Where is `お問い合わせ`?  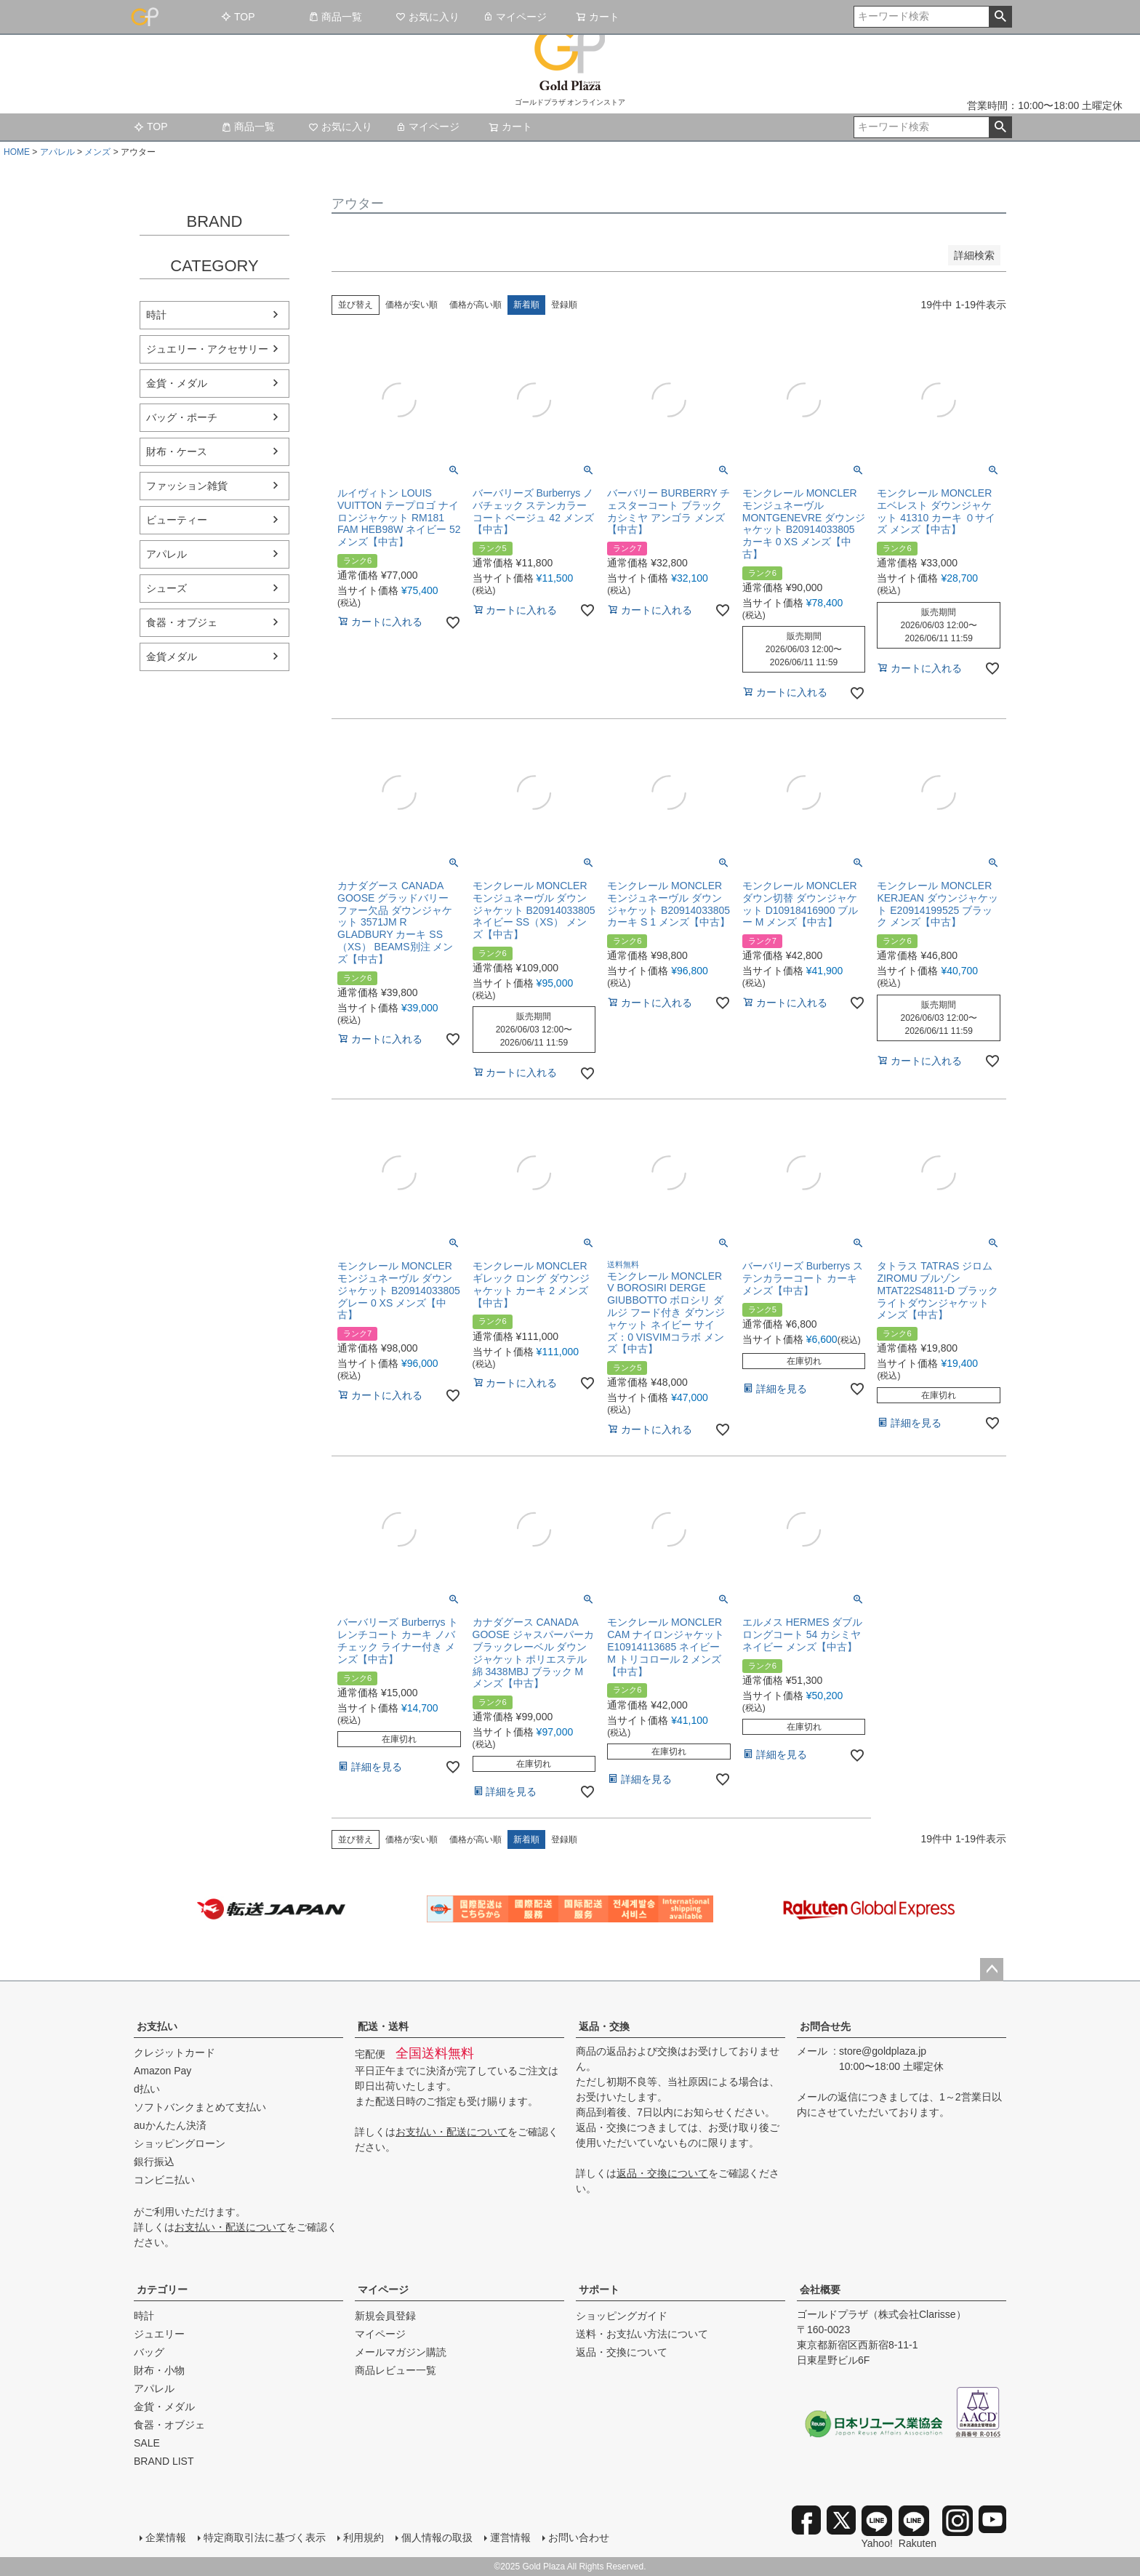
お問い合わせ is located at coordinates (578, 2537).